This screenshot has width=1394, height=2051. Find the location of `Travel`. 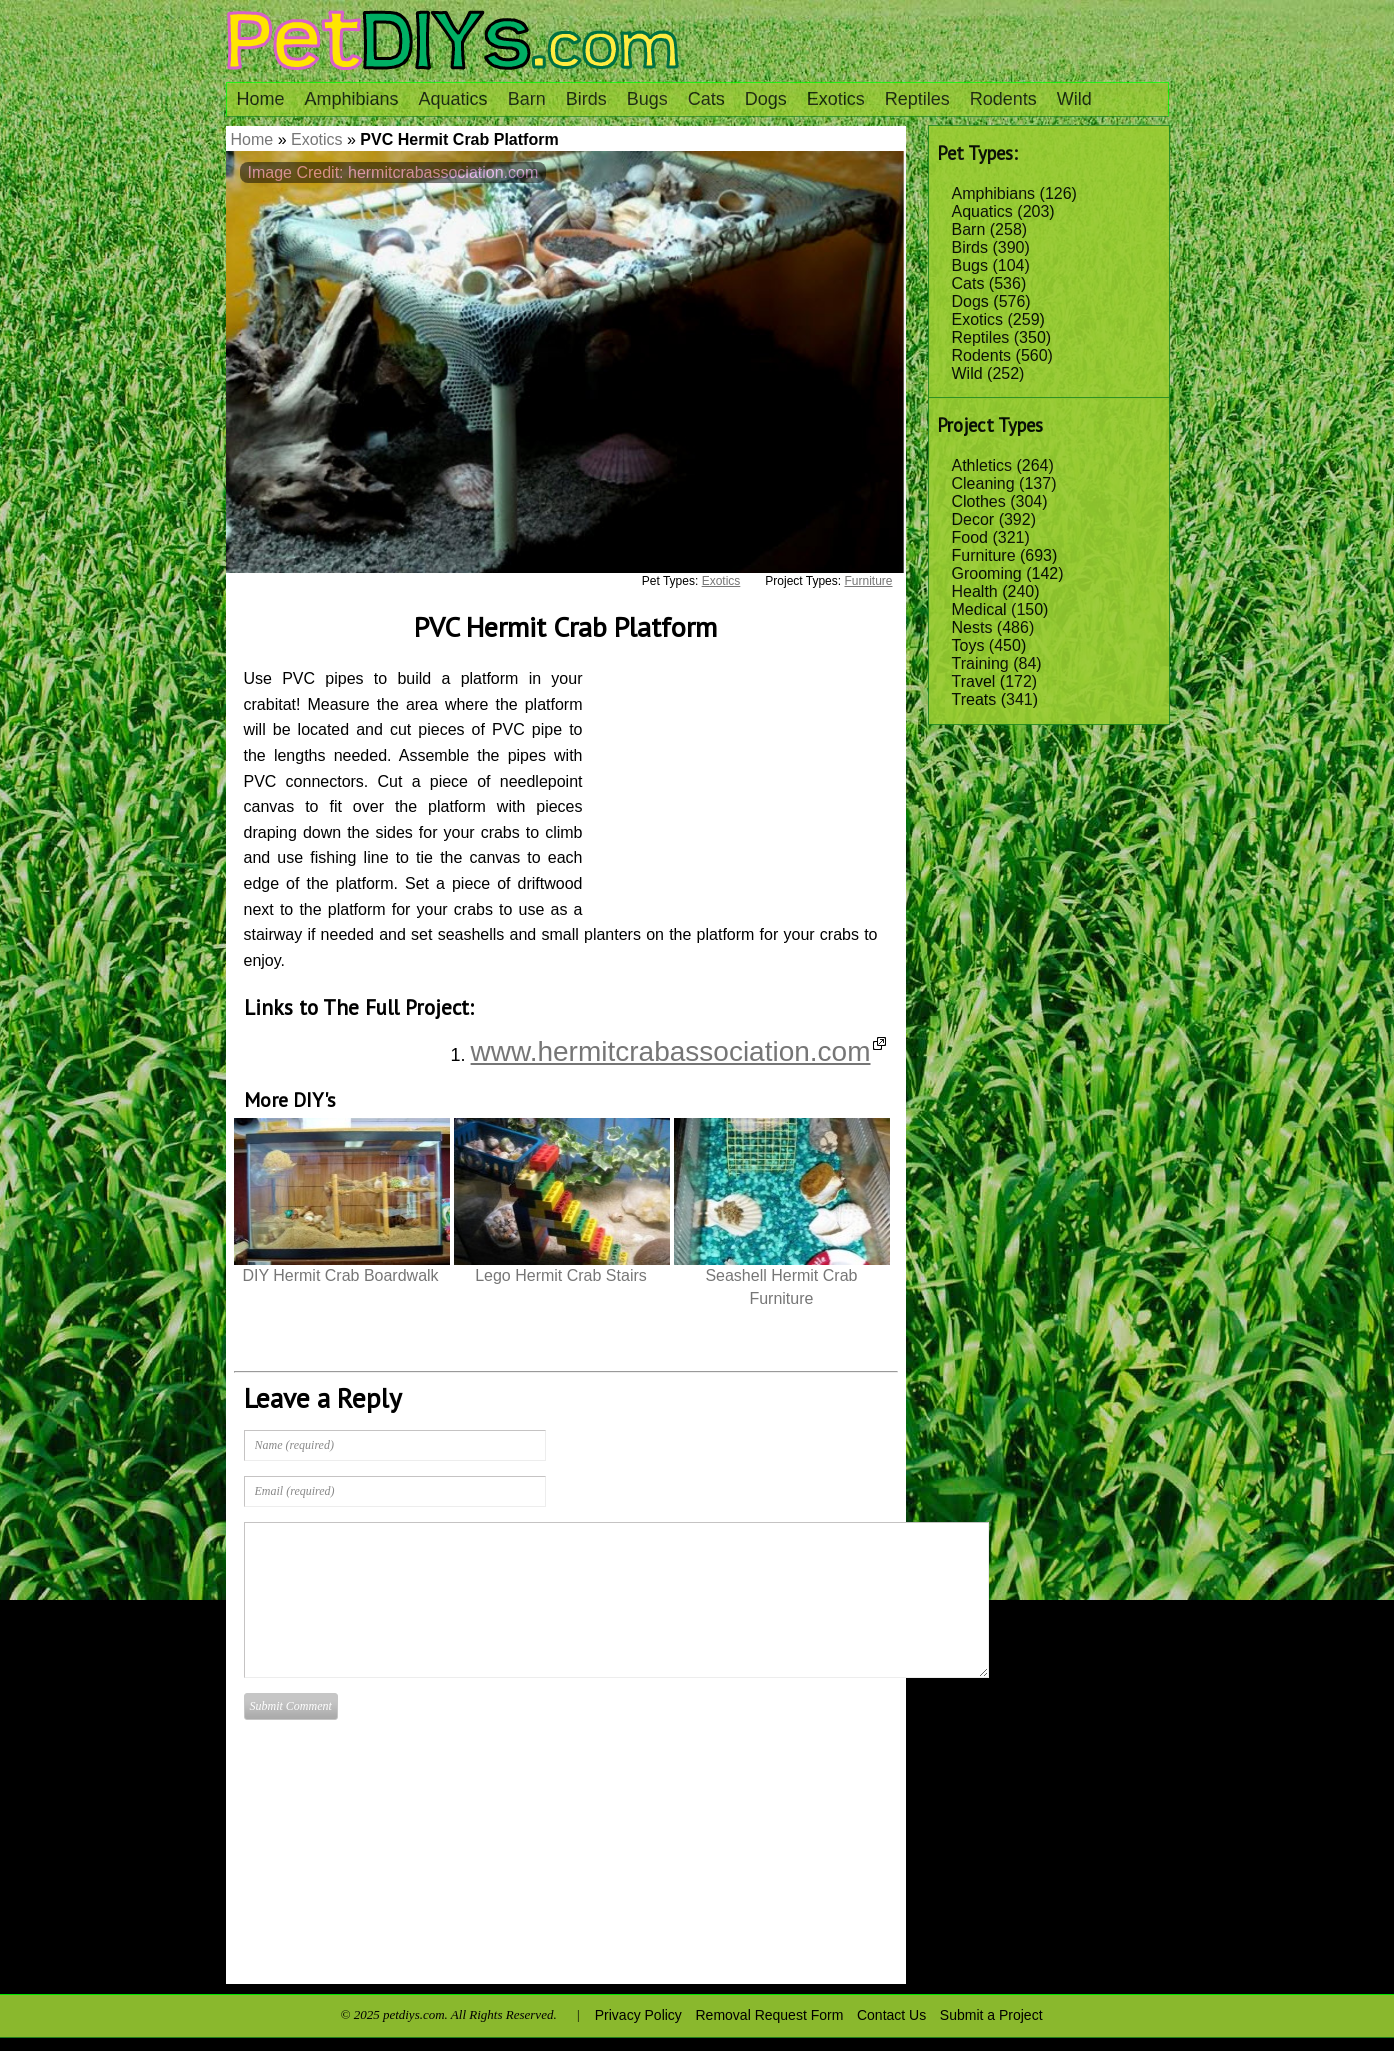

Travel is located at coordinates (974, 681).